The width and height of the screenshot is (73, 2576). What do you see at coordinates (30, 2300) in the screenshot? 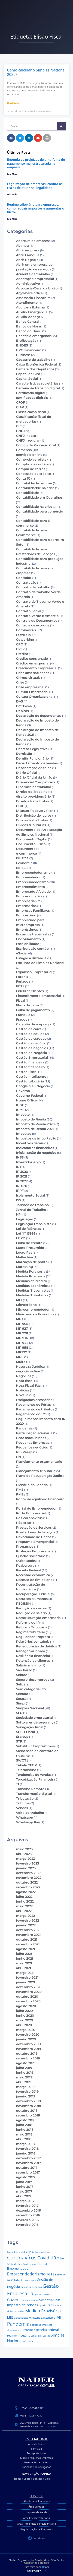
I see `Governo Federal [Governo Federal (12 itens)]` at bounding box center [30, 2300].